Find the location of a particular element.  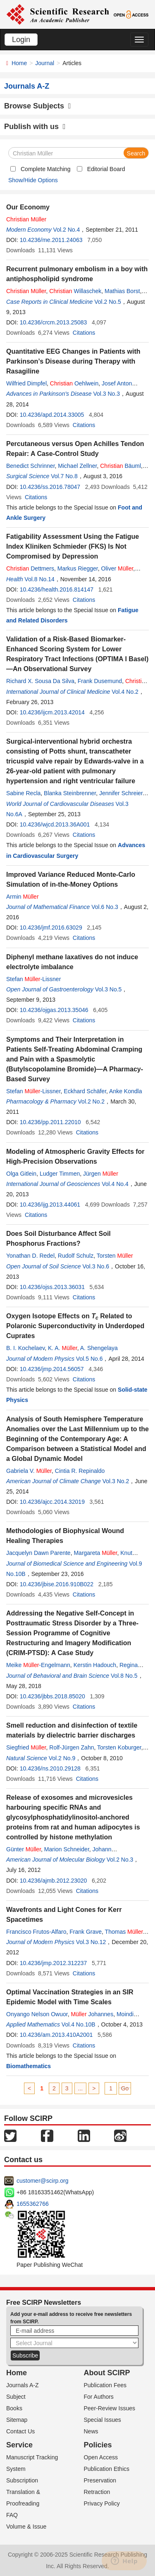

Browse Subjects is located at coordinates (37, 106).